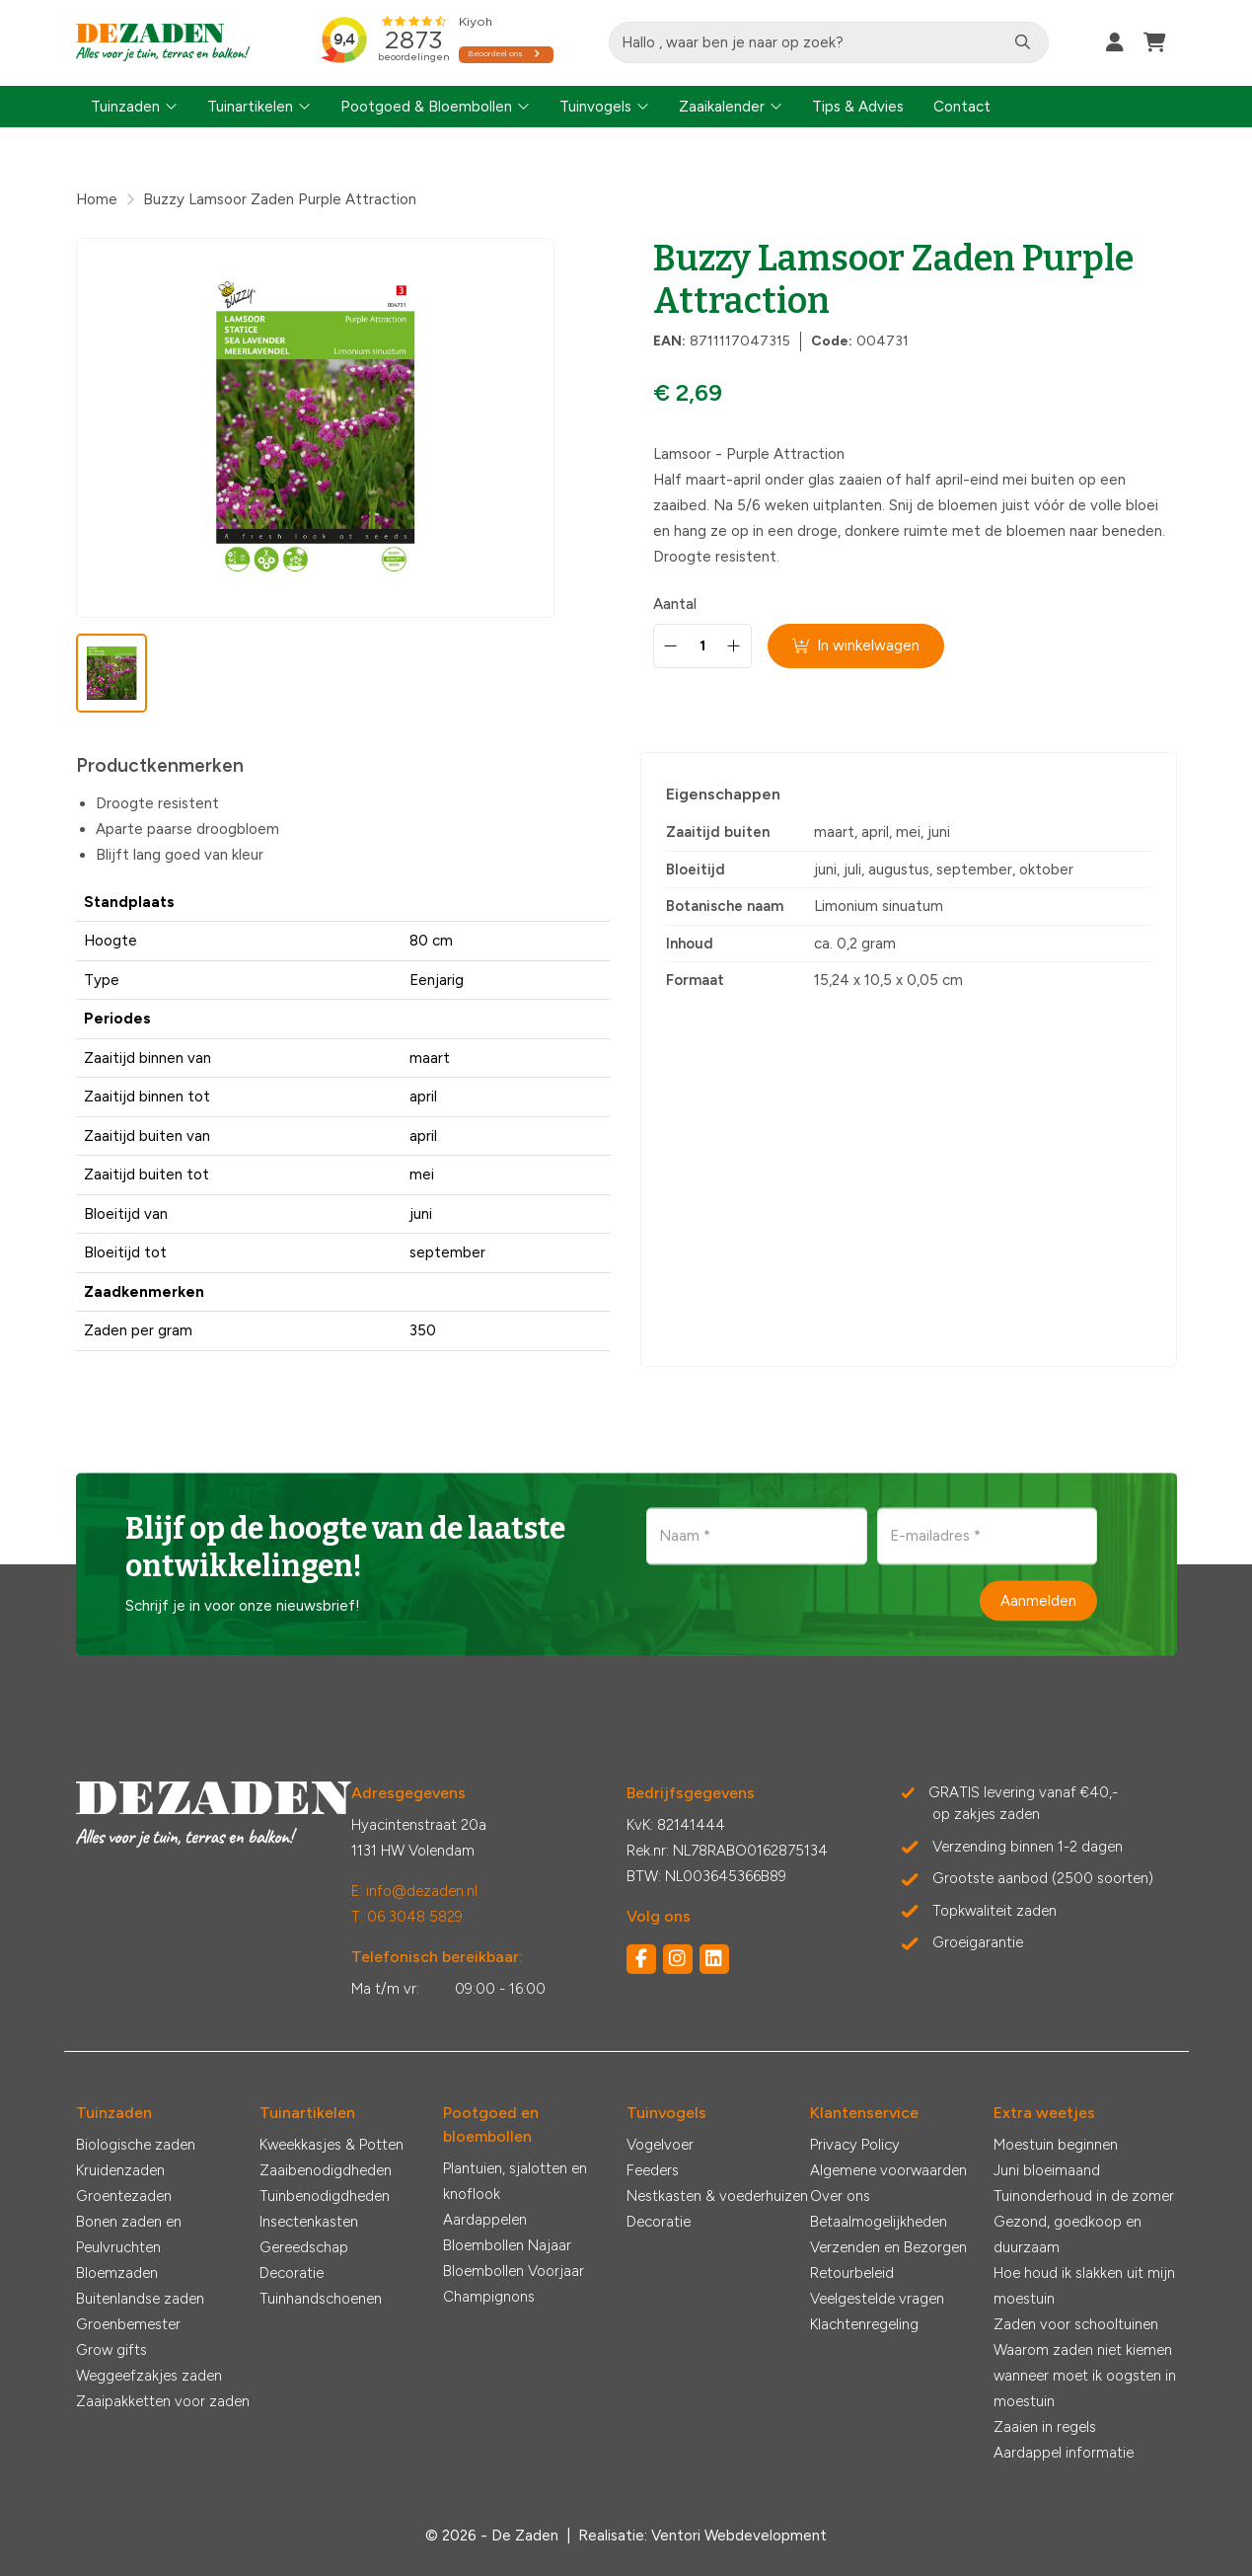 This screenshot has height=2576, width=1252. I want to click on Champignons, so click(489, 2297).